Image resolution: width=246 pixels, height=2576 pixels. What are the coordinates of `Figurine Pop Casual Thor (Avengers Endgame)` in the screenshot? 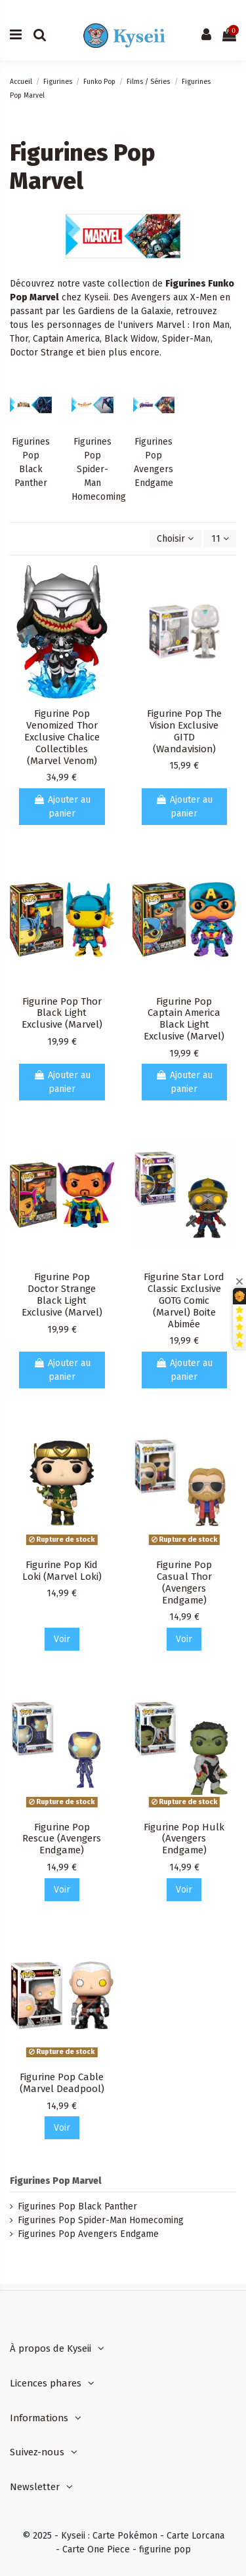 It's located at (184, 1582).